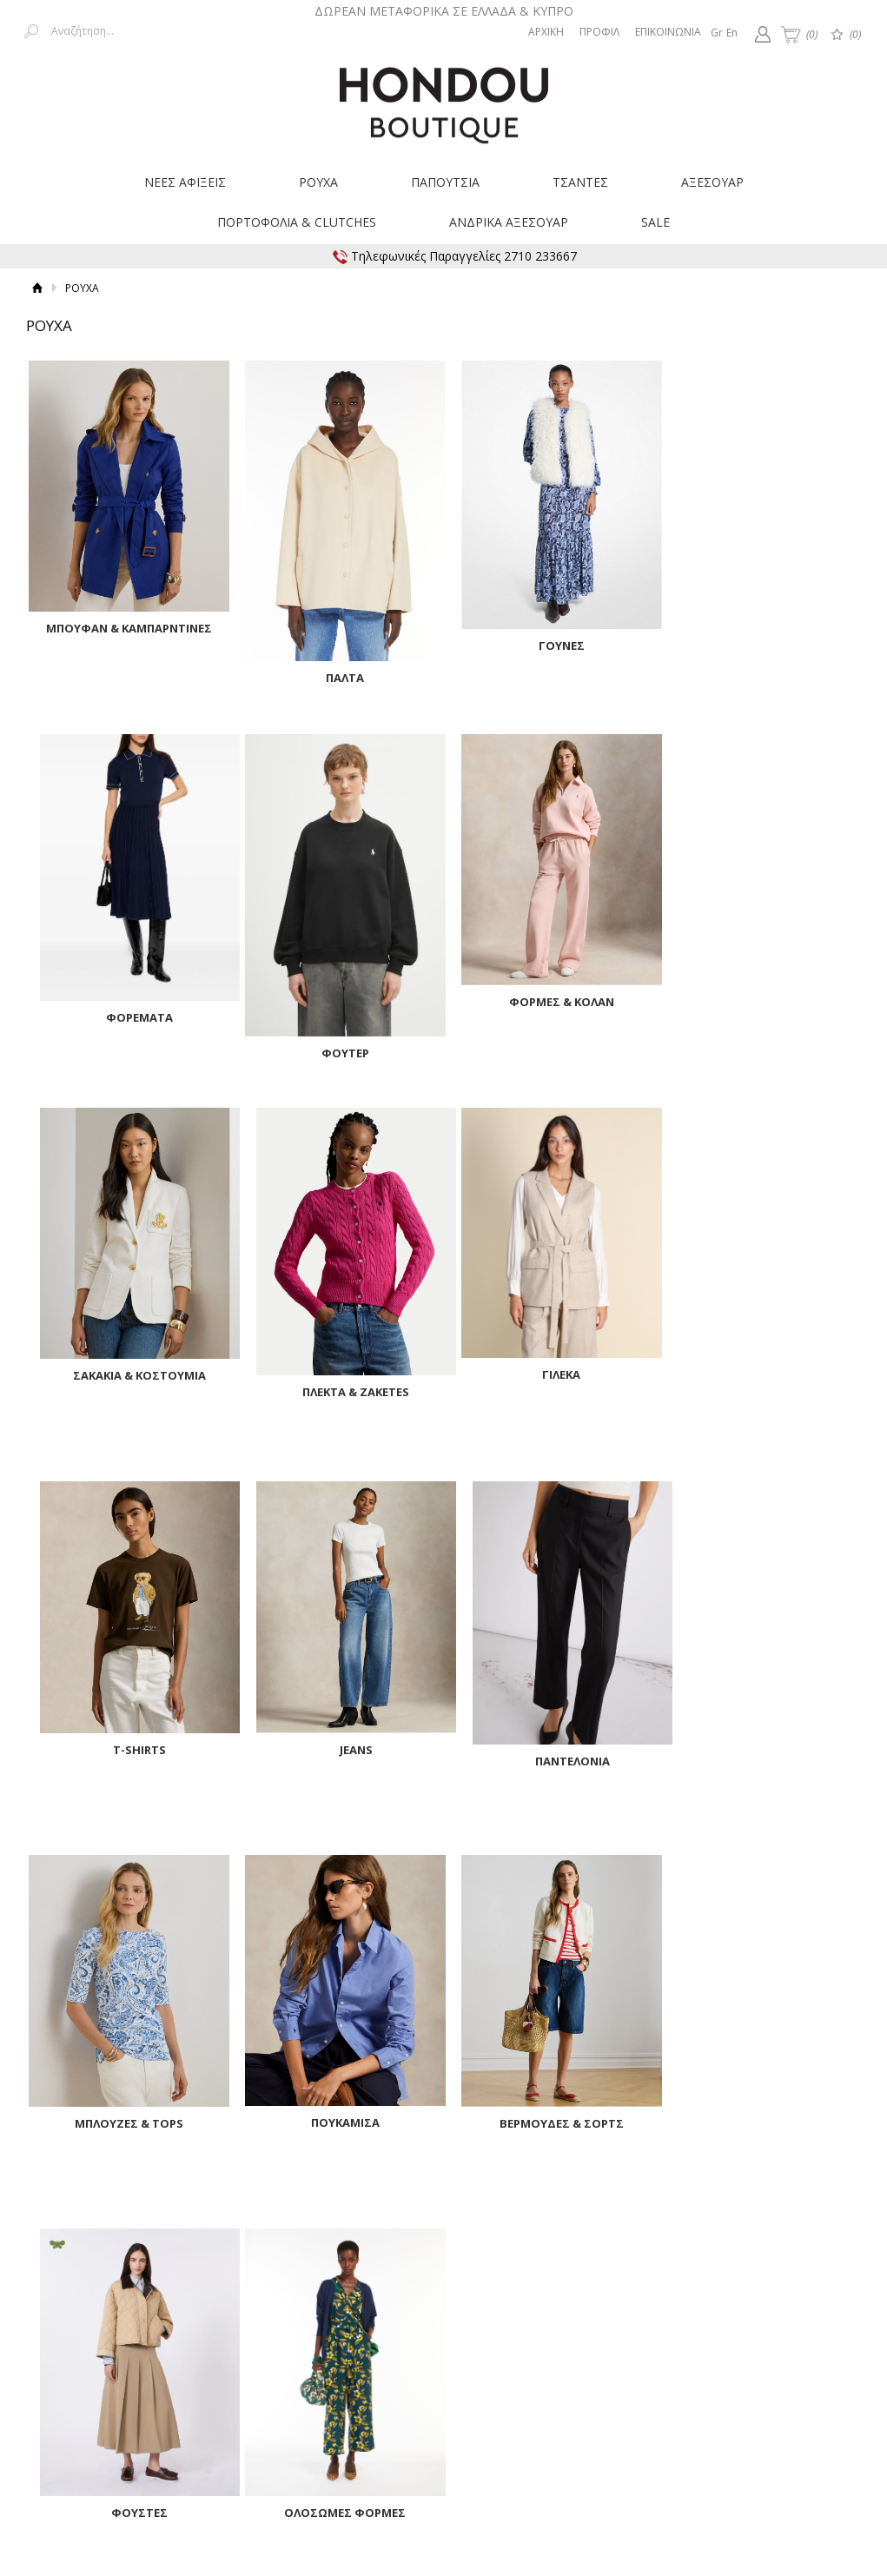 This screenshot has height=2576, width=887. I want to click on Τρόποι Μεταφοράς & Χρεώσεις, so click(219, 2330).